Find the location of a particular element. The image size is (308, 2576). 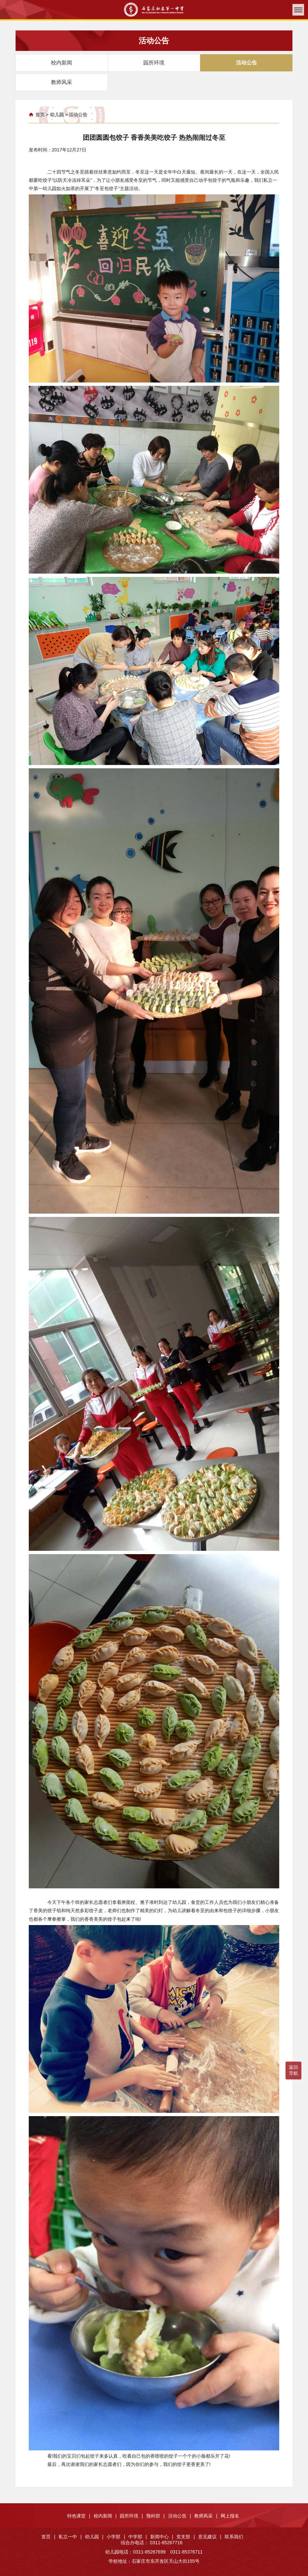

园所环境 is located at coordinates (131, 2515).